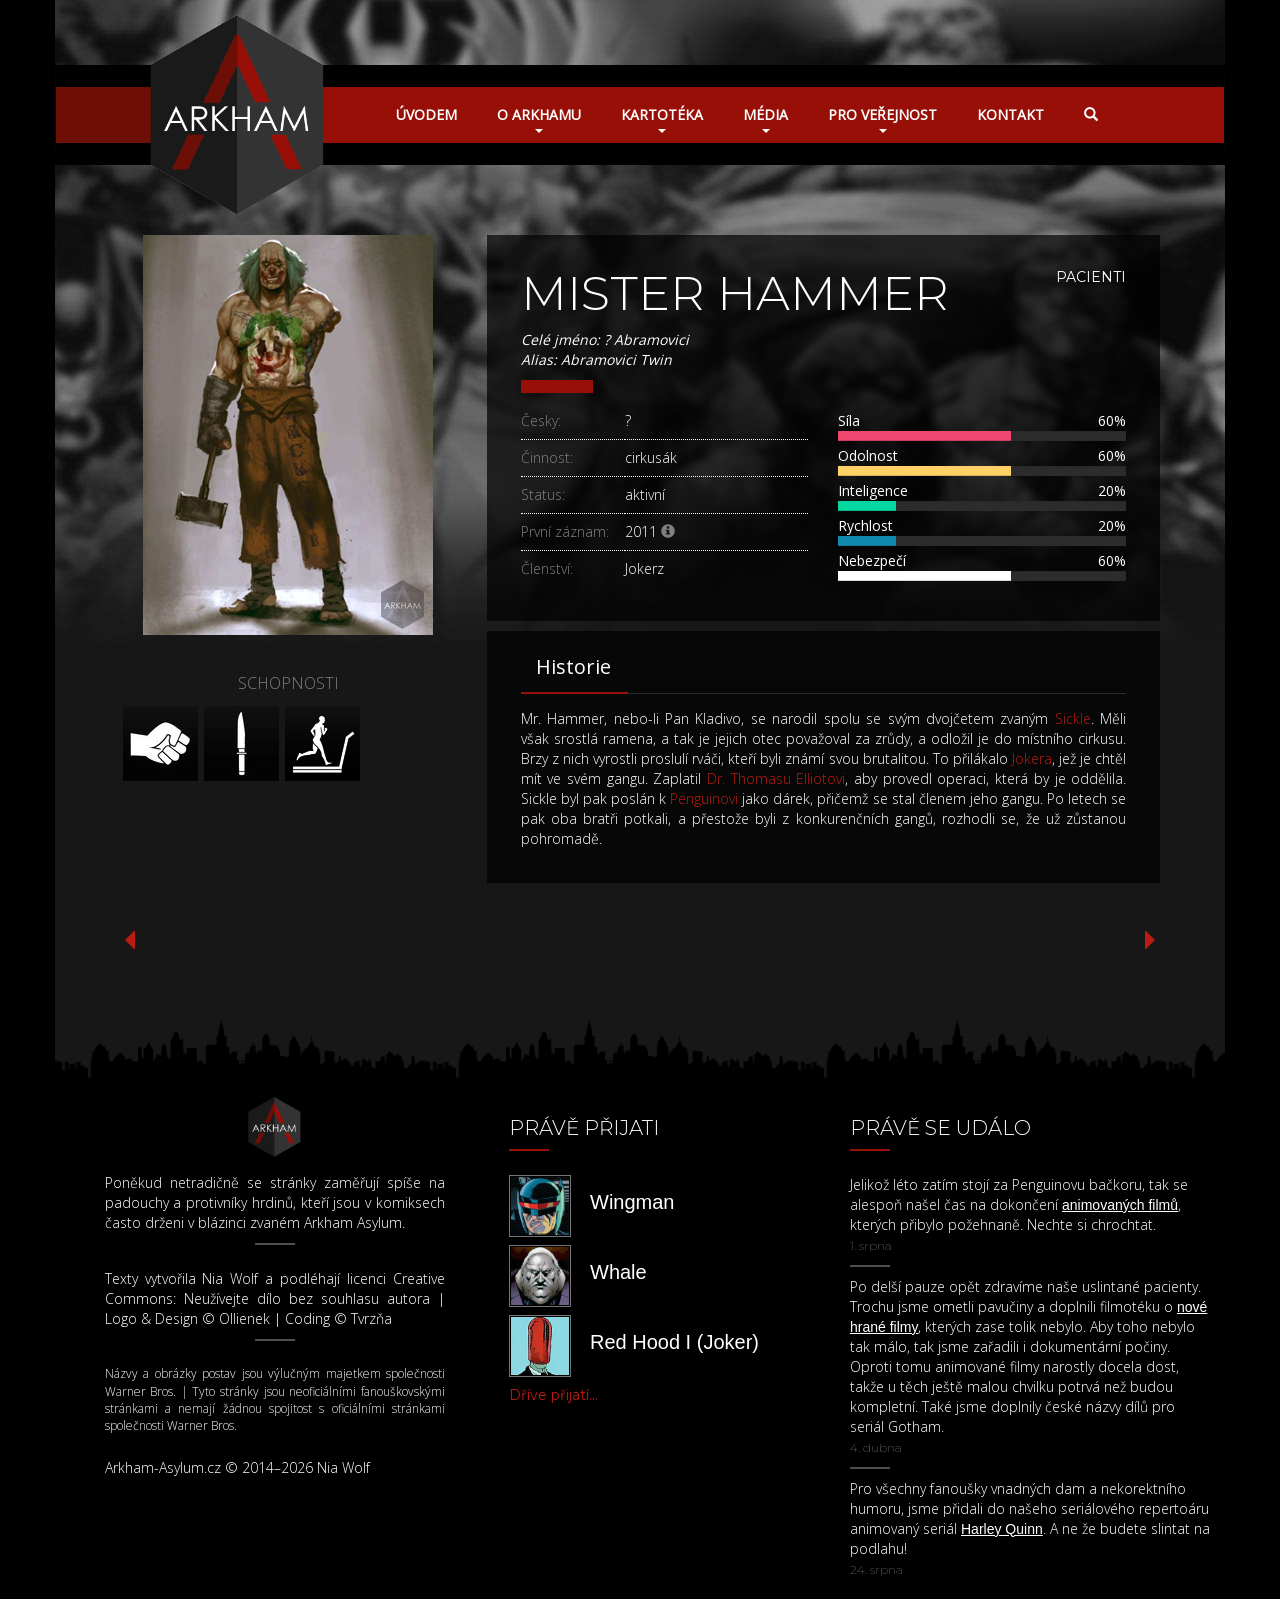  I want to click on Red Hood I (Joker), so click(674, 1342).